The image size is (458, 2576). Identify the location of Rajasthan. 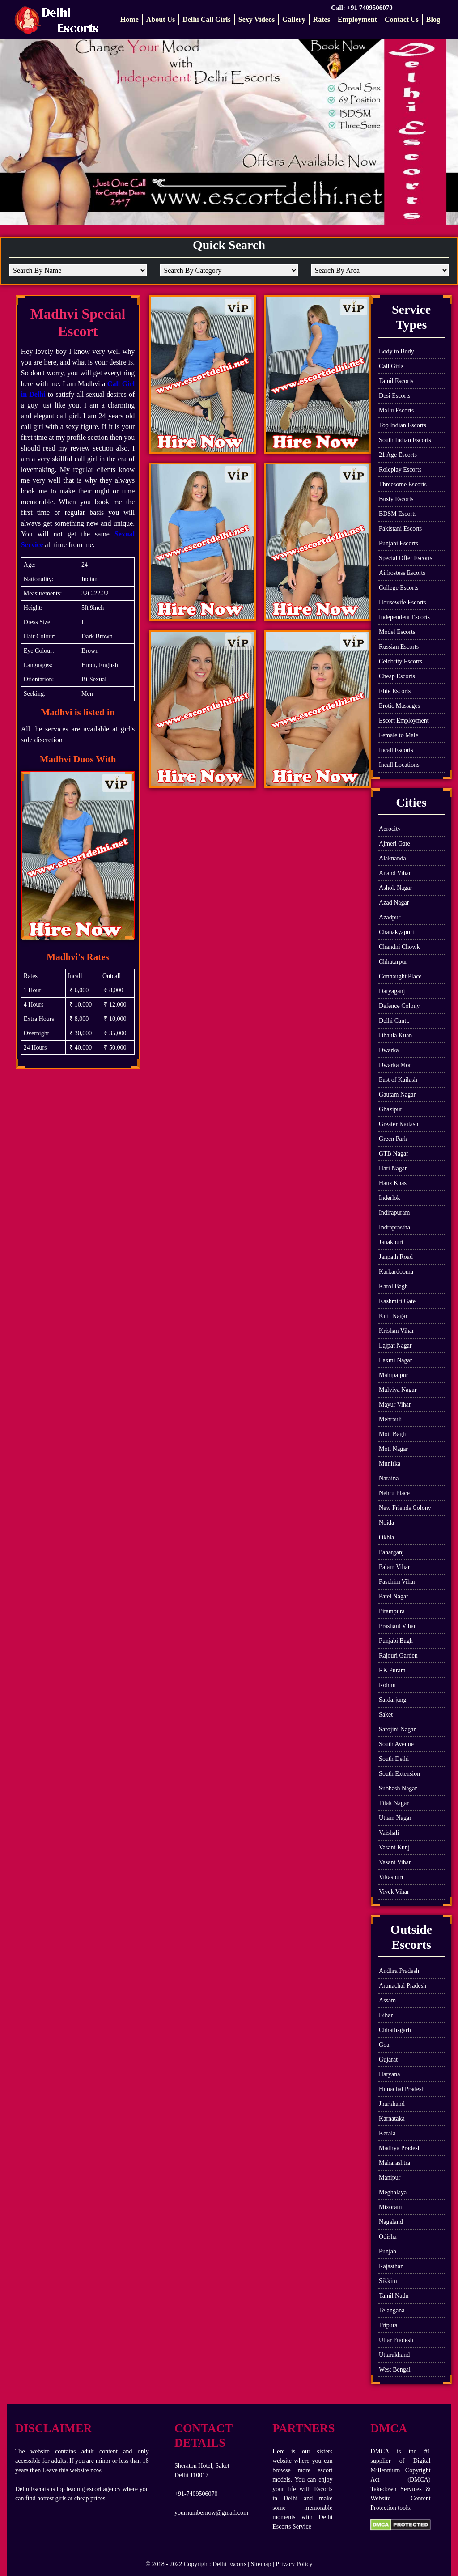
(391, 2266).